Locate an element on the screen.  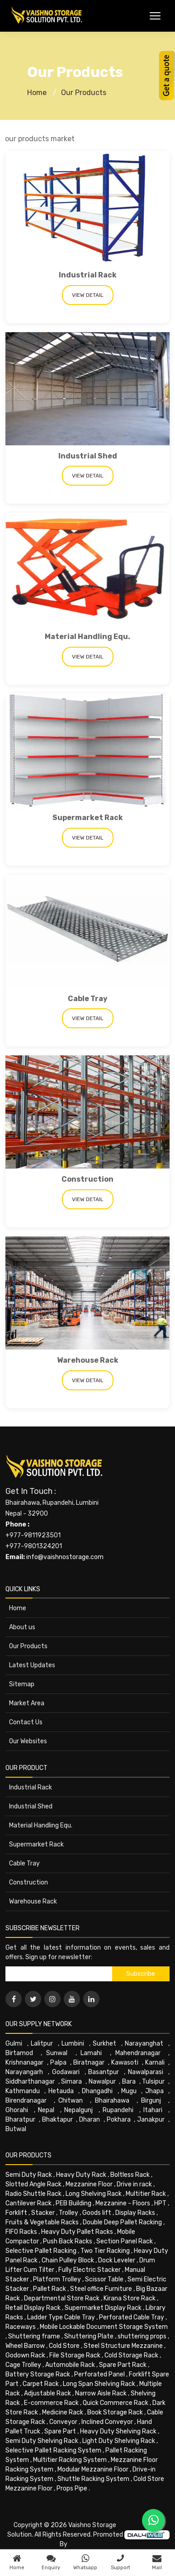
Shuttering Plate is located at coordinates (89, 2336).